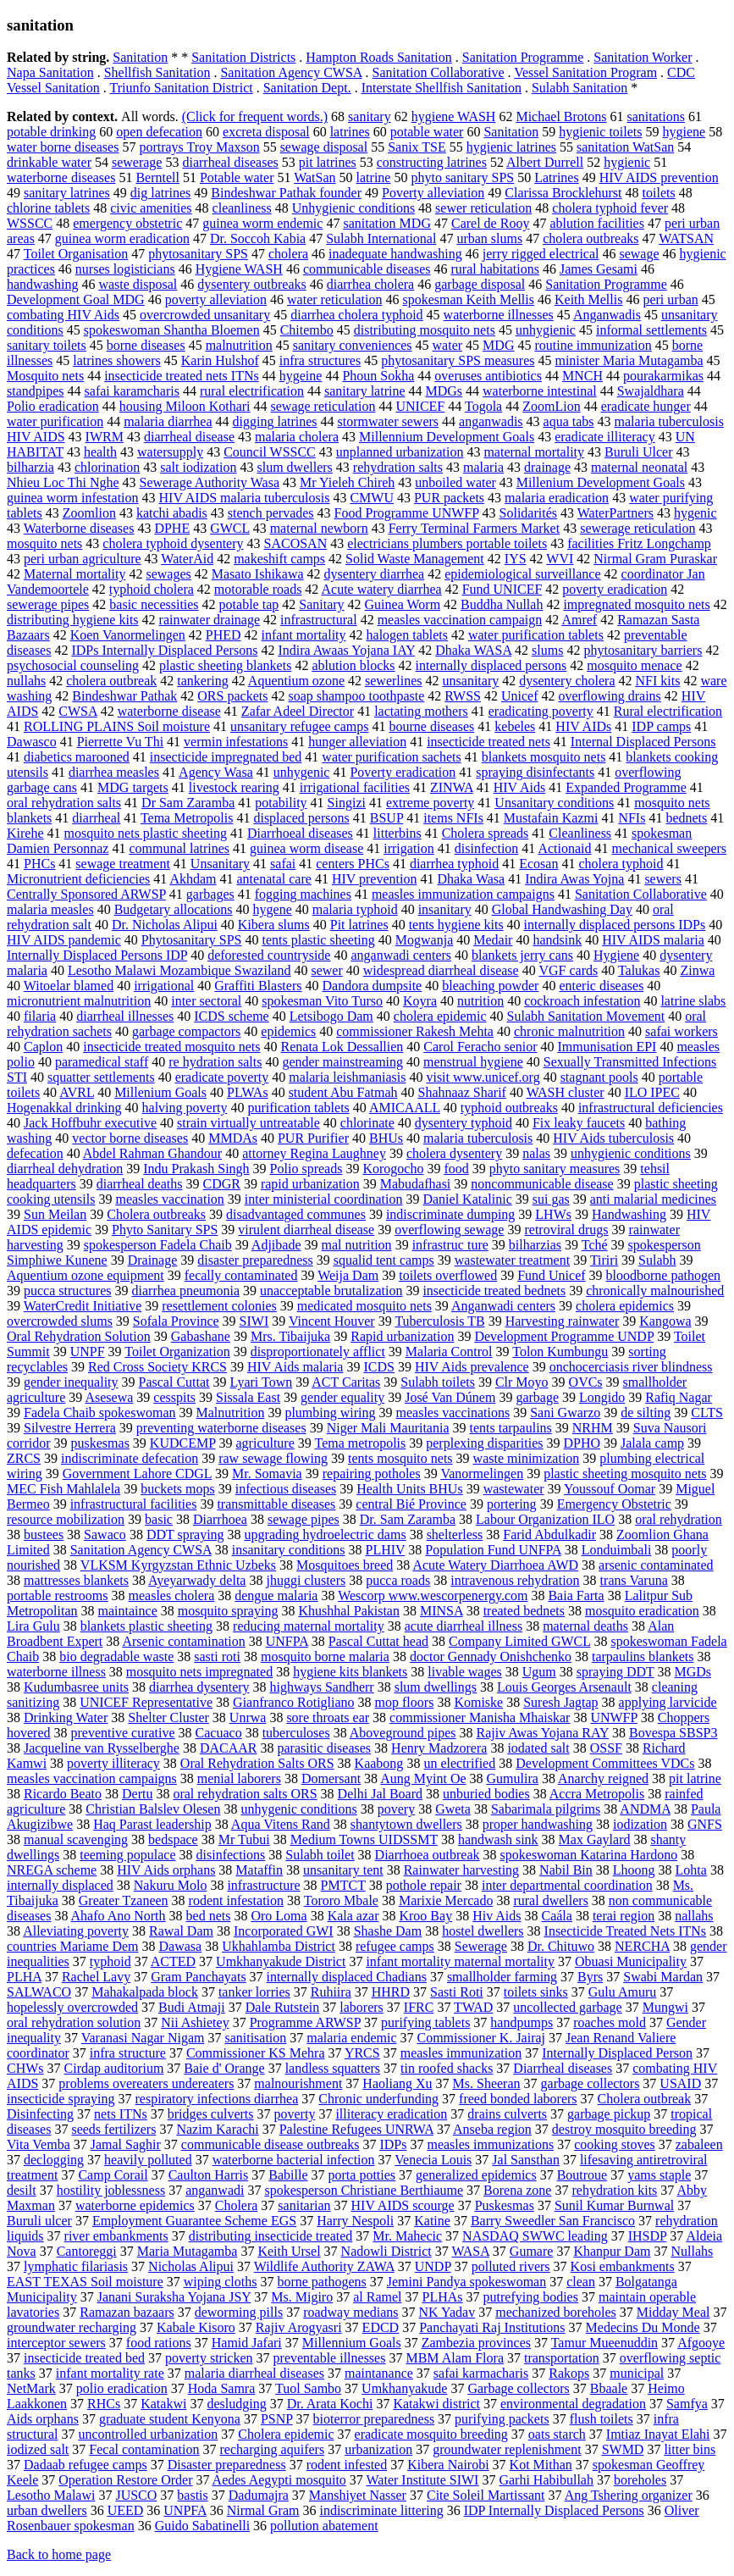 Image resolution: width=734 pixels, height=2576 pixels. I want to click on sewerlines, so click(393, 680).